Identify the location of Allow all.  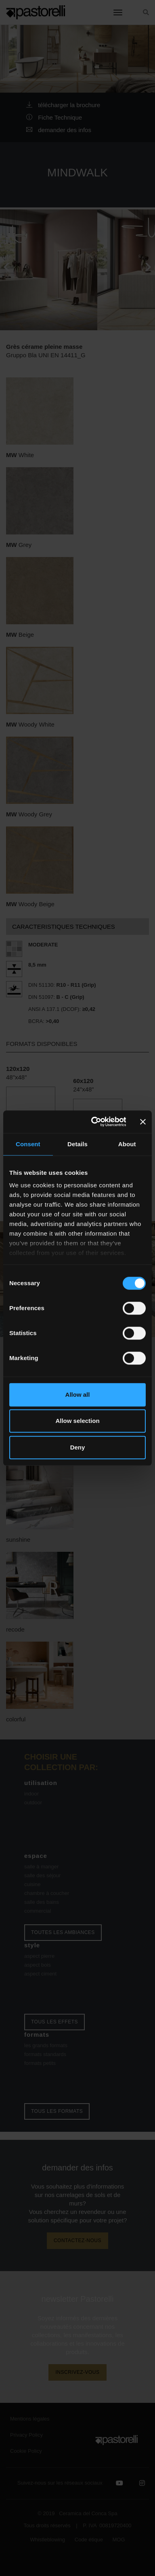
(77, 1394).